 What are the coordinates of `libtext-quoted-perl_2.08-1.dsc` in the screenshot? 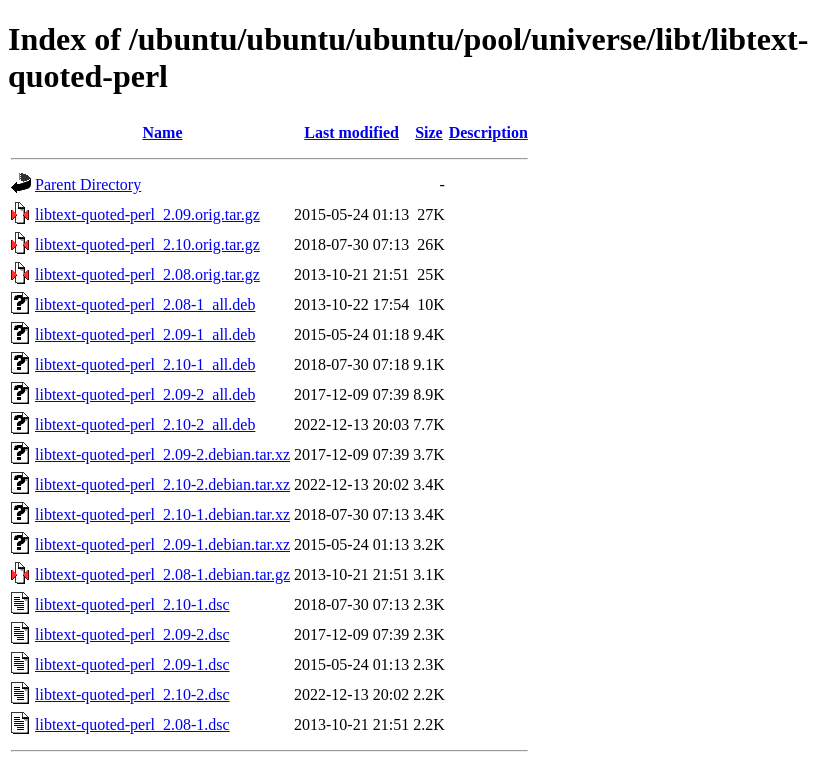 It's located at (132, 724).